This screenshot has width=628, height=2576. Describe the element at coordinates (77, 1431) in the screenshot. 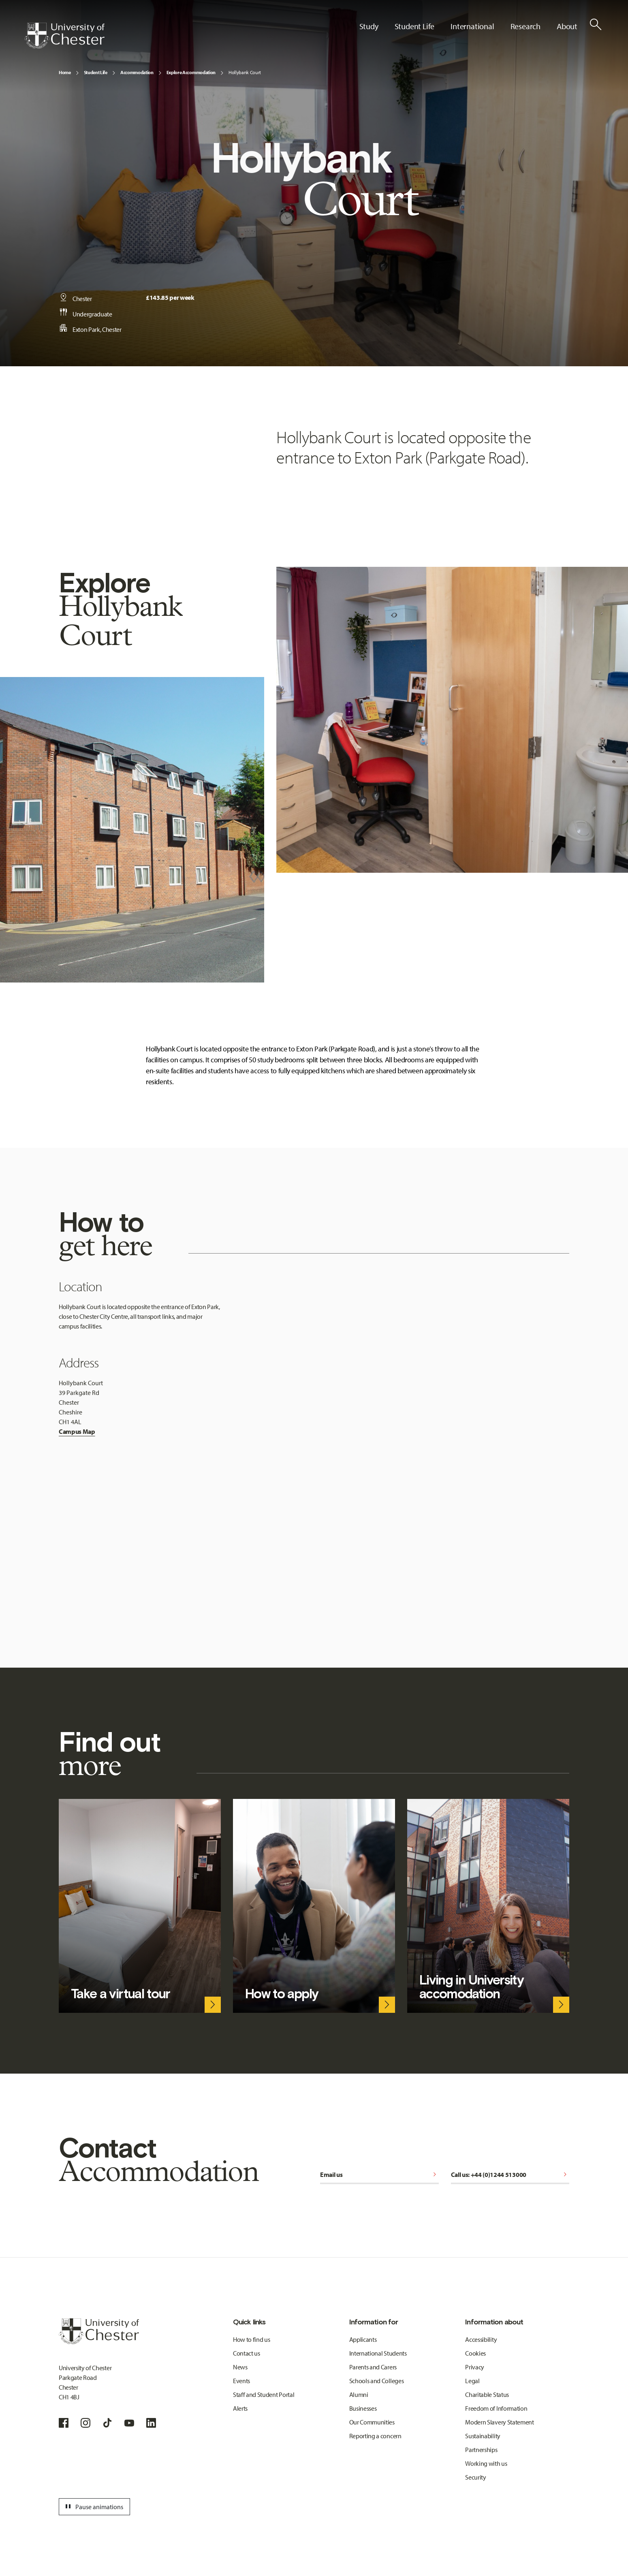

I see `Campus Map` at that location.